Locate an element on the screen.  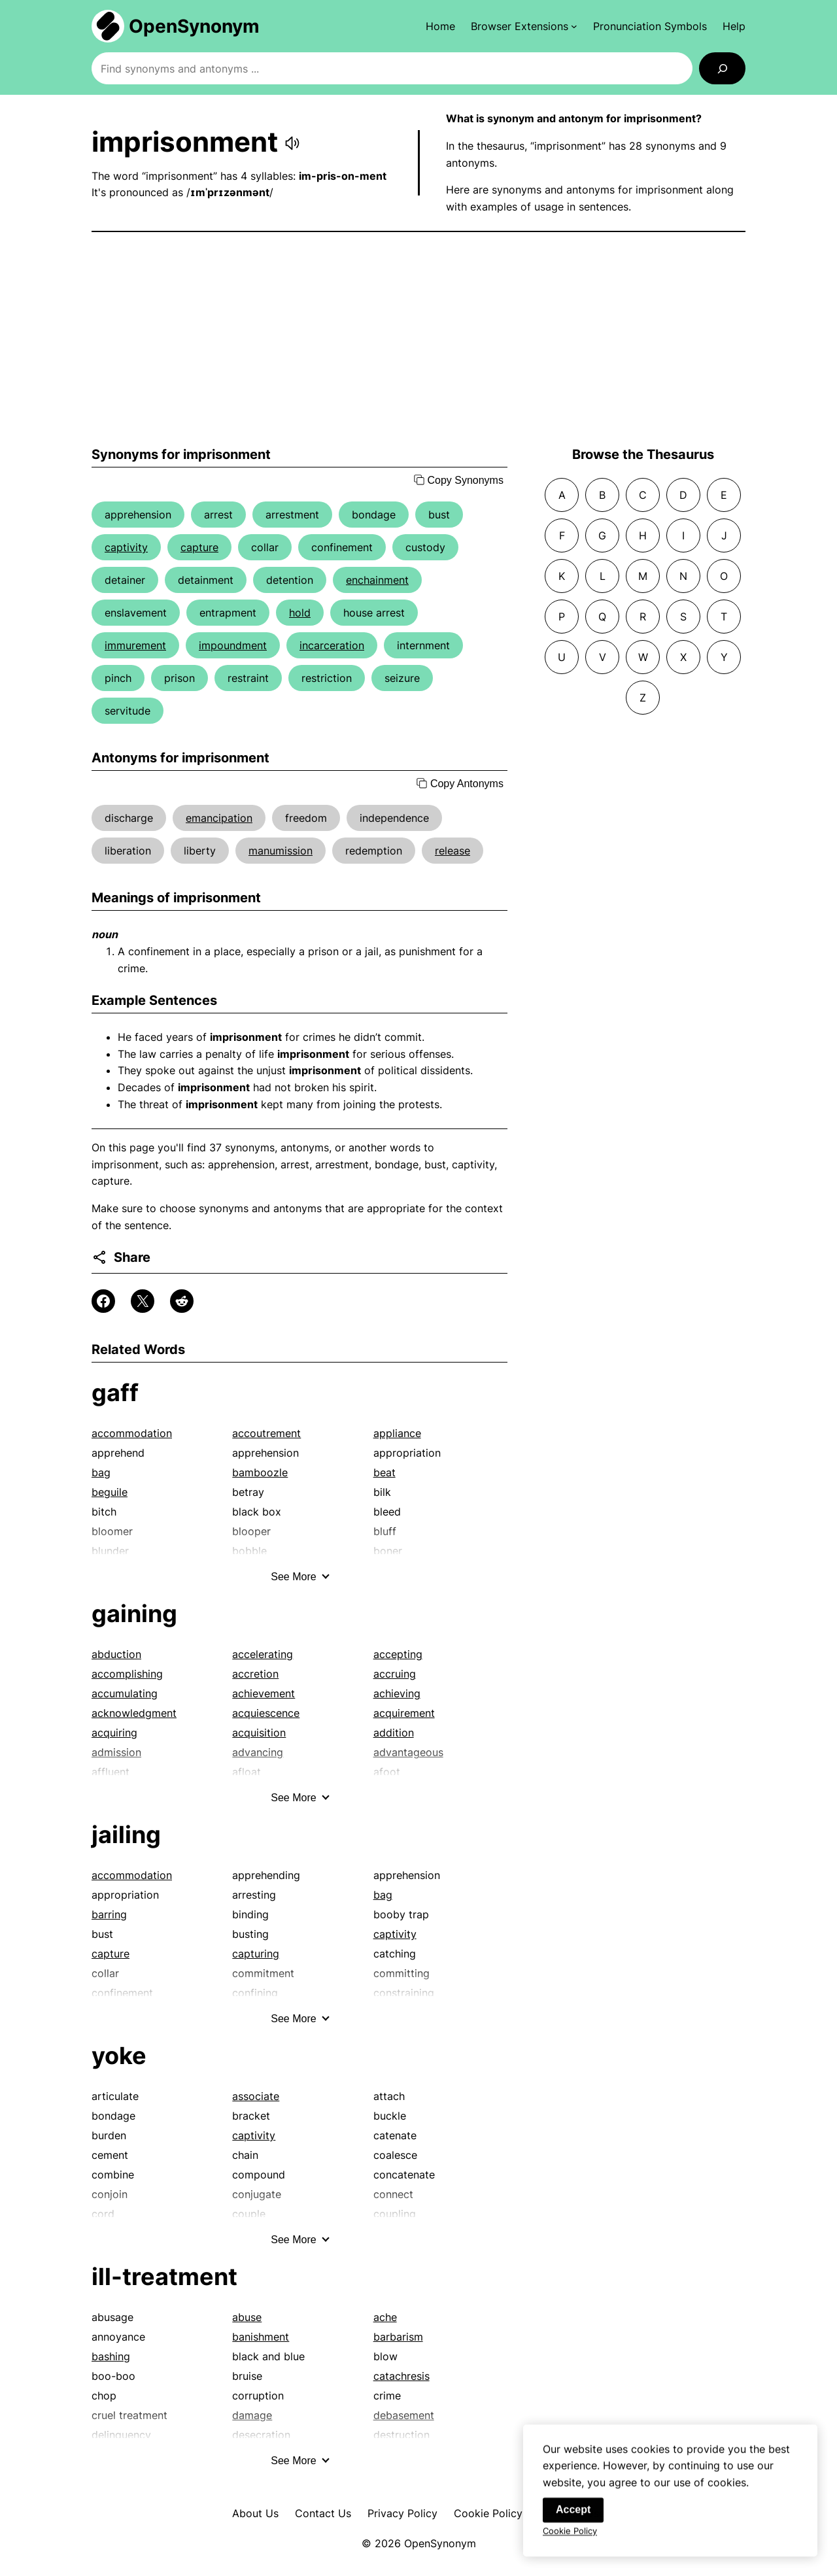
bag is located at coordinates (101, 1472).